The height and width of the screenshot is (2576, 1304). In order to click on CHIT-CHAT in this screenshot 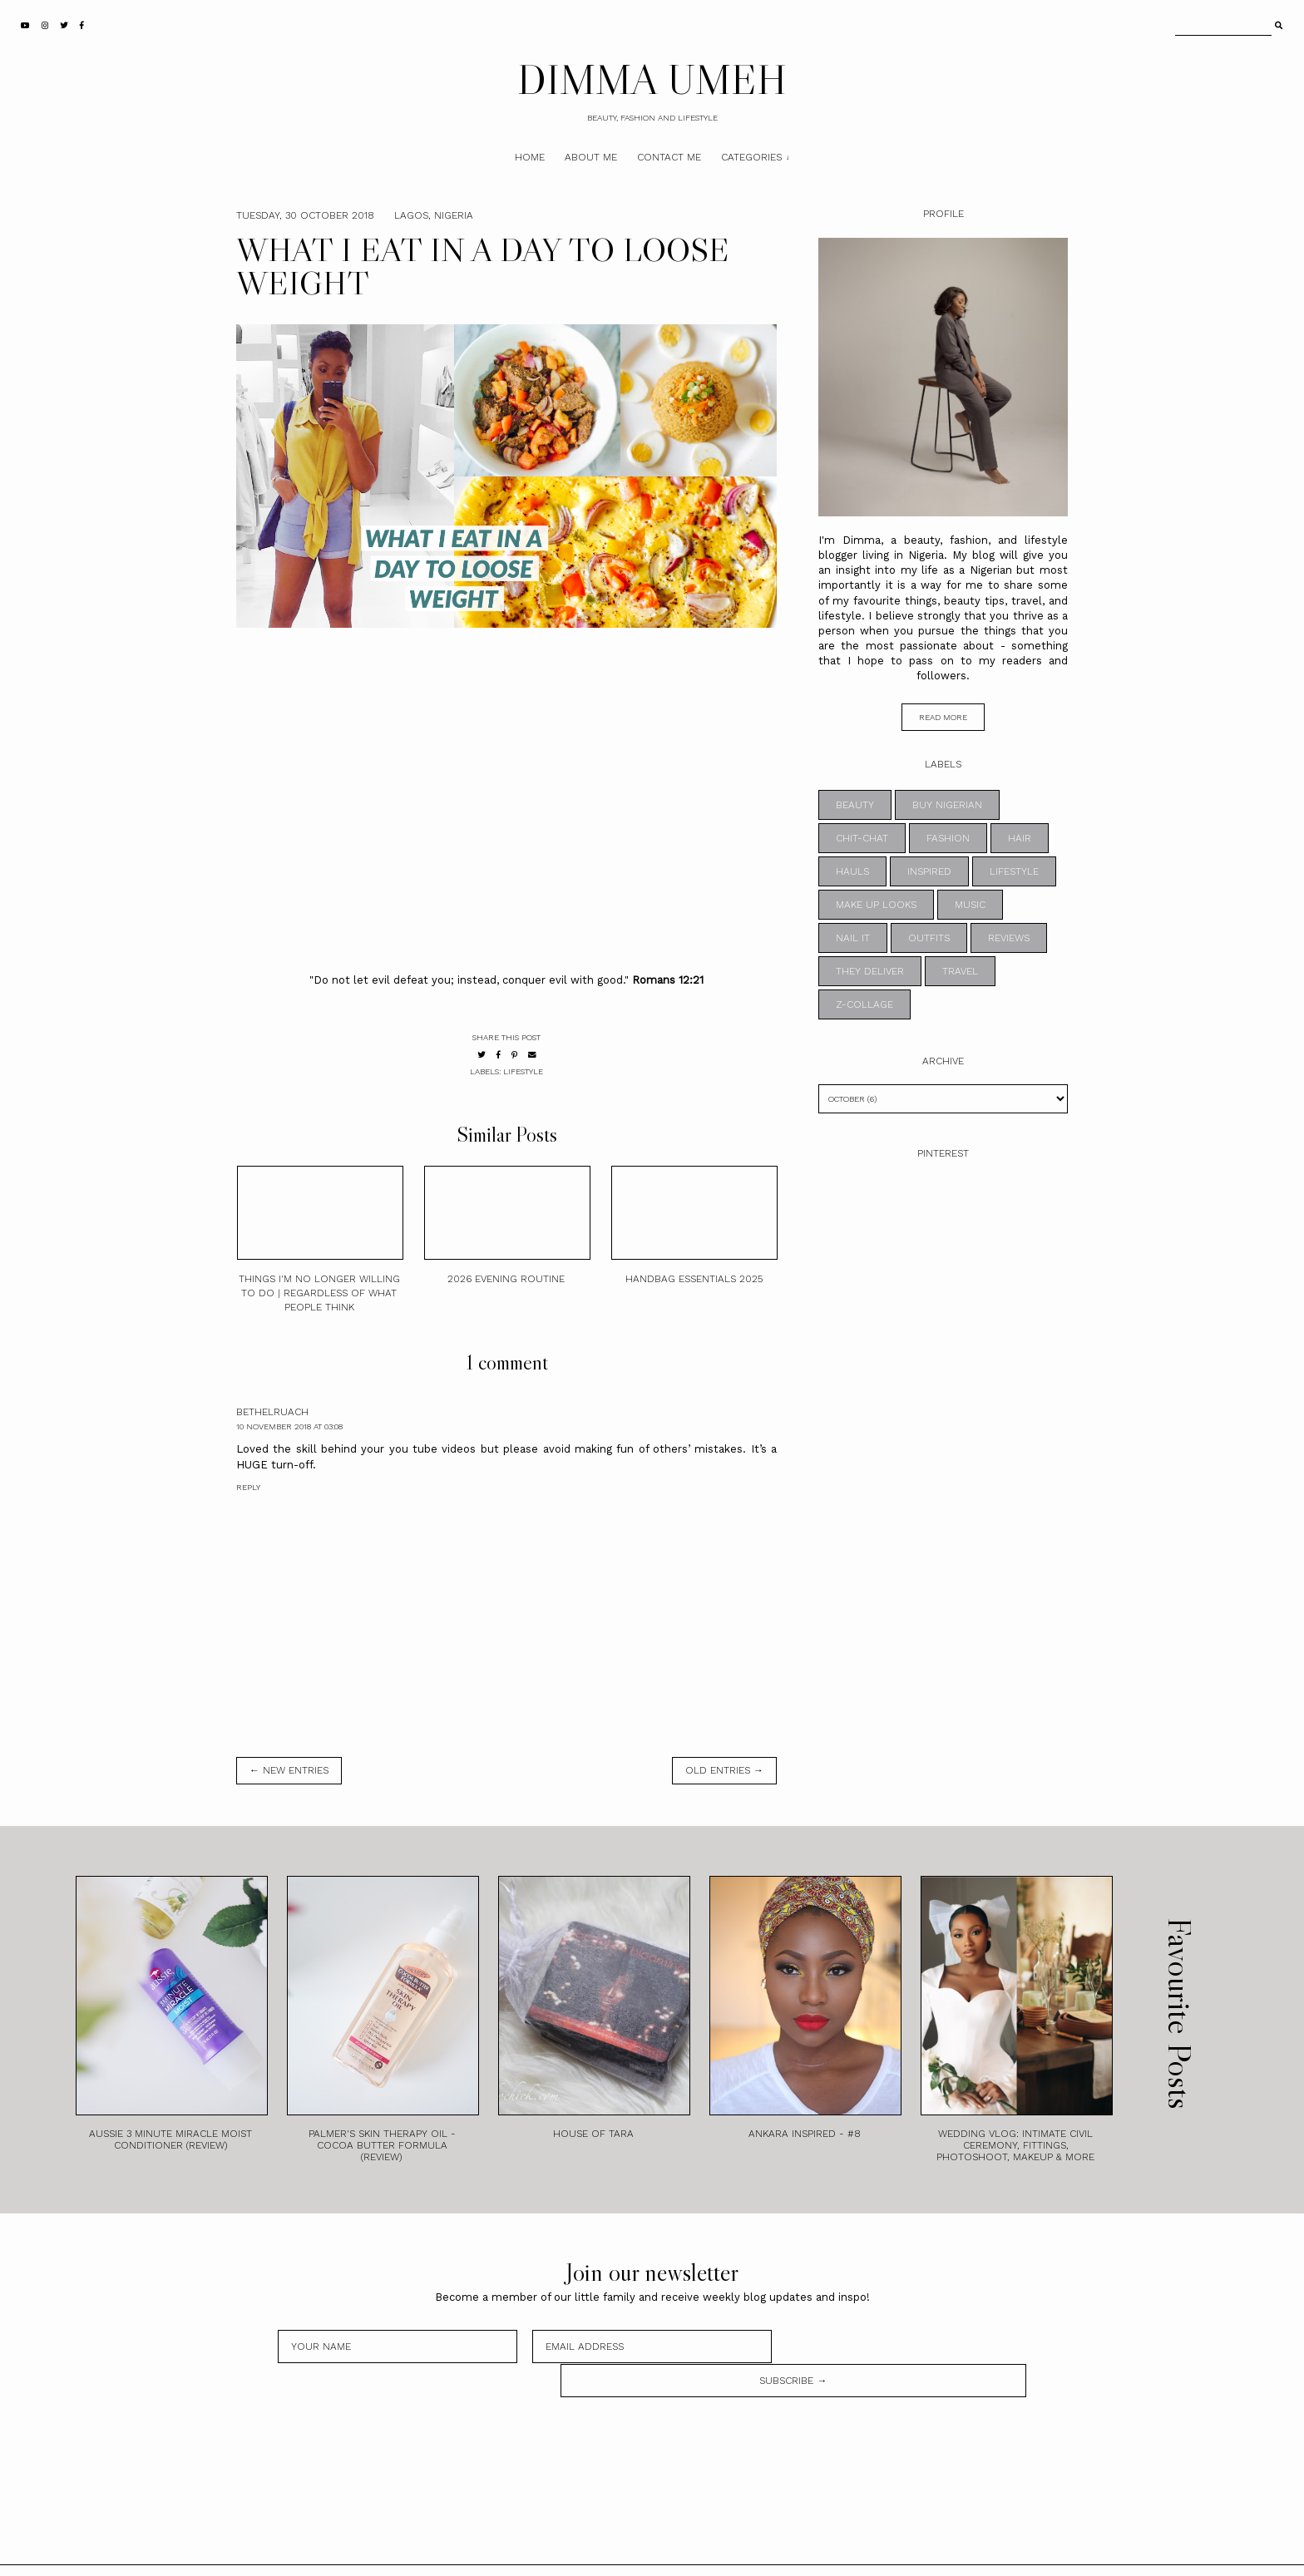, I will do `click(862, 838)`.